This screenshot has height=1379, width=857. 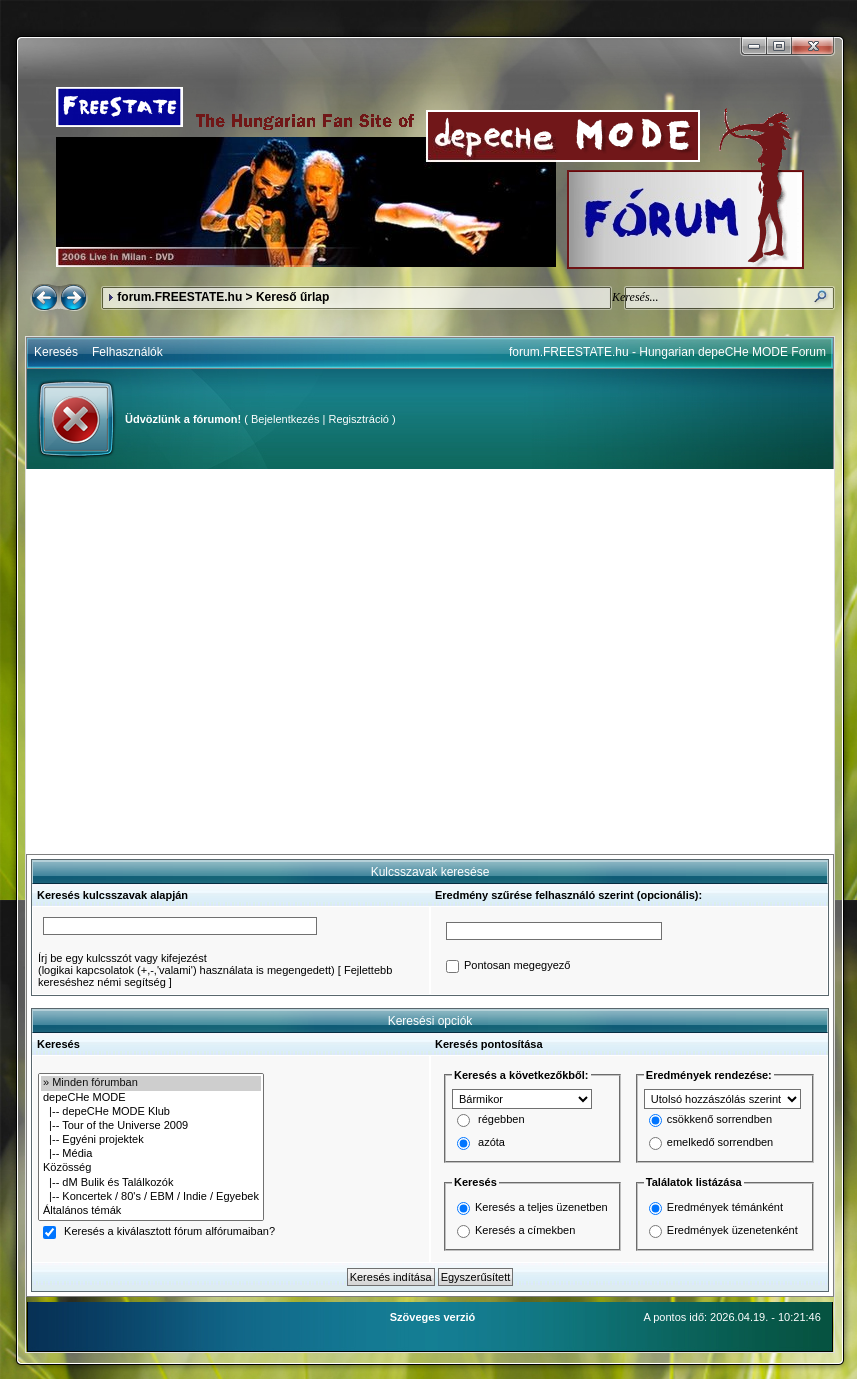 What do you see at coordinates (151, 1126) in the screenshot?
I see `|-- Tour of the Universe 2009` at bounding box center [151, 1126].